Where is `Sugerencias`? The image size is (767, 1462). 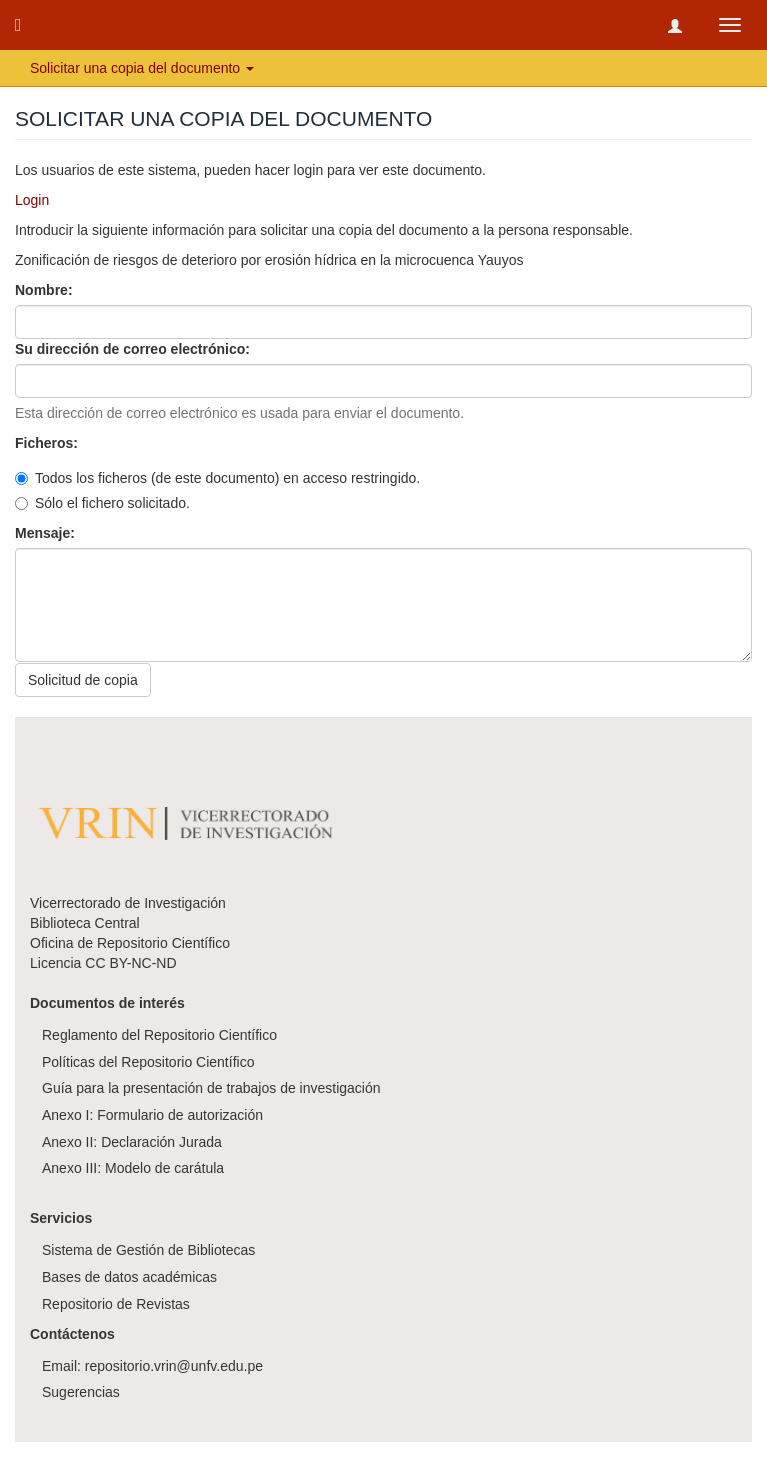
Sugerencias is located at coordinates (81, 1392).